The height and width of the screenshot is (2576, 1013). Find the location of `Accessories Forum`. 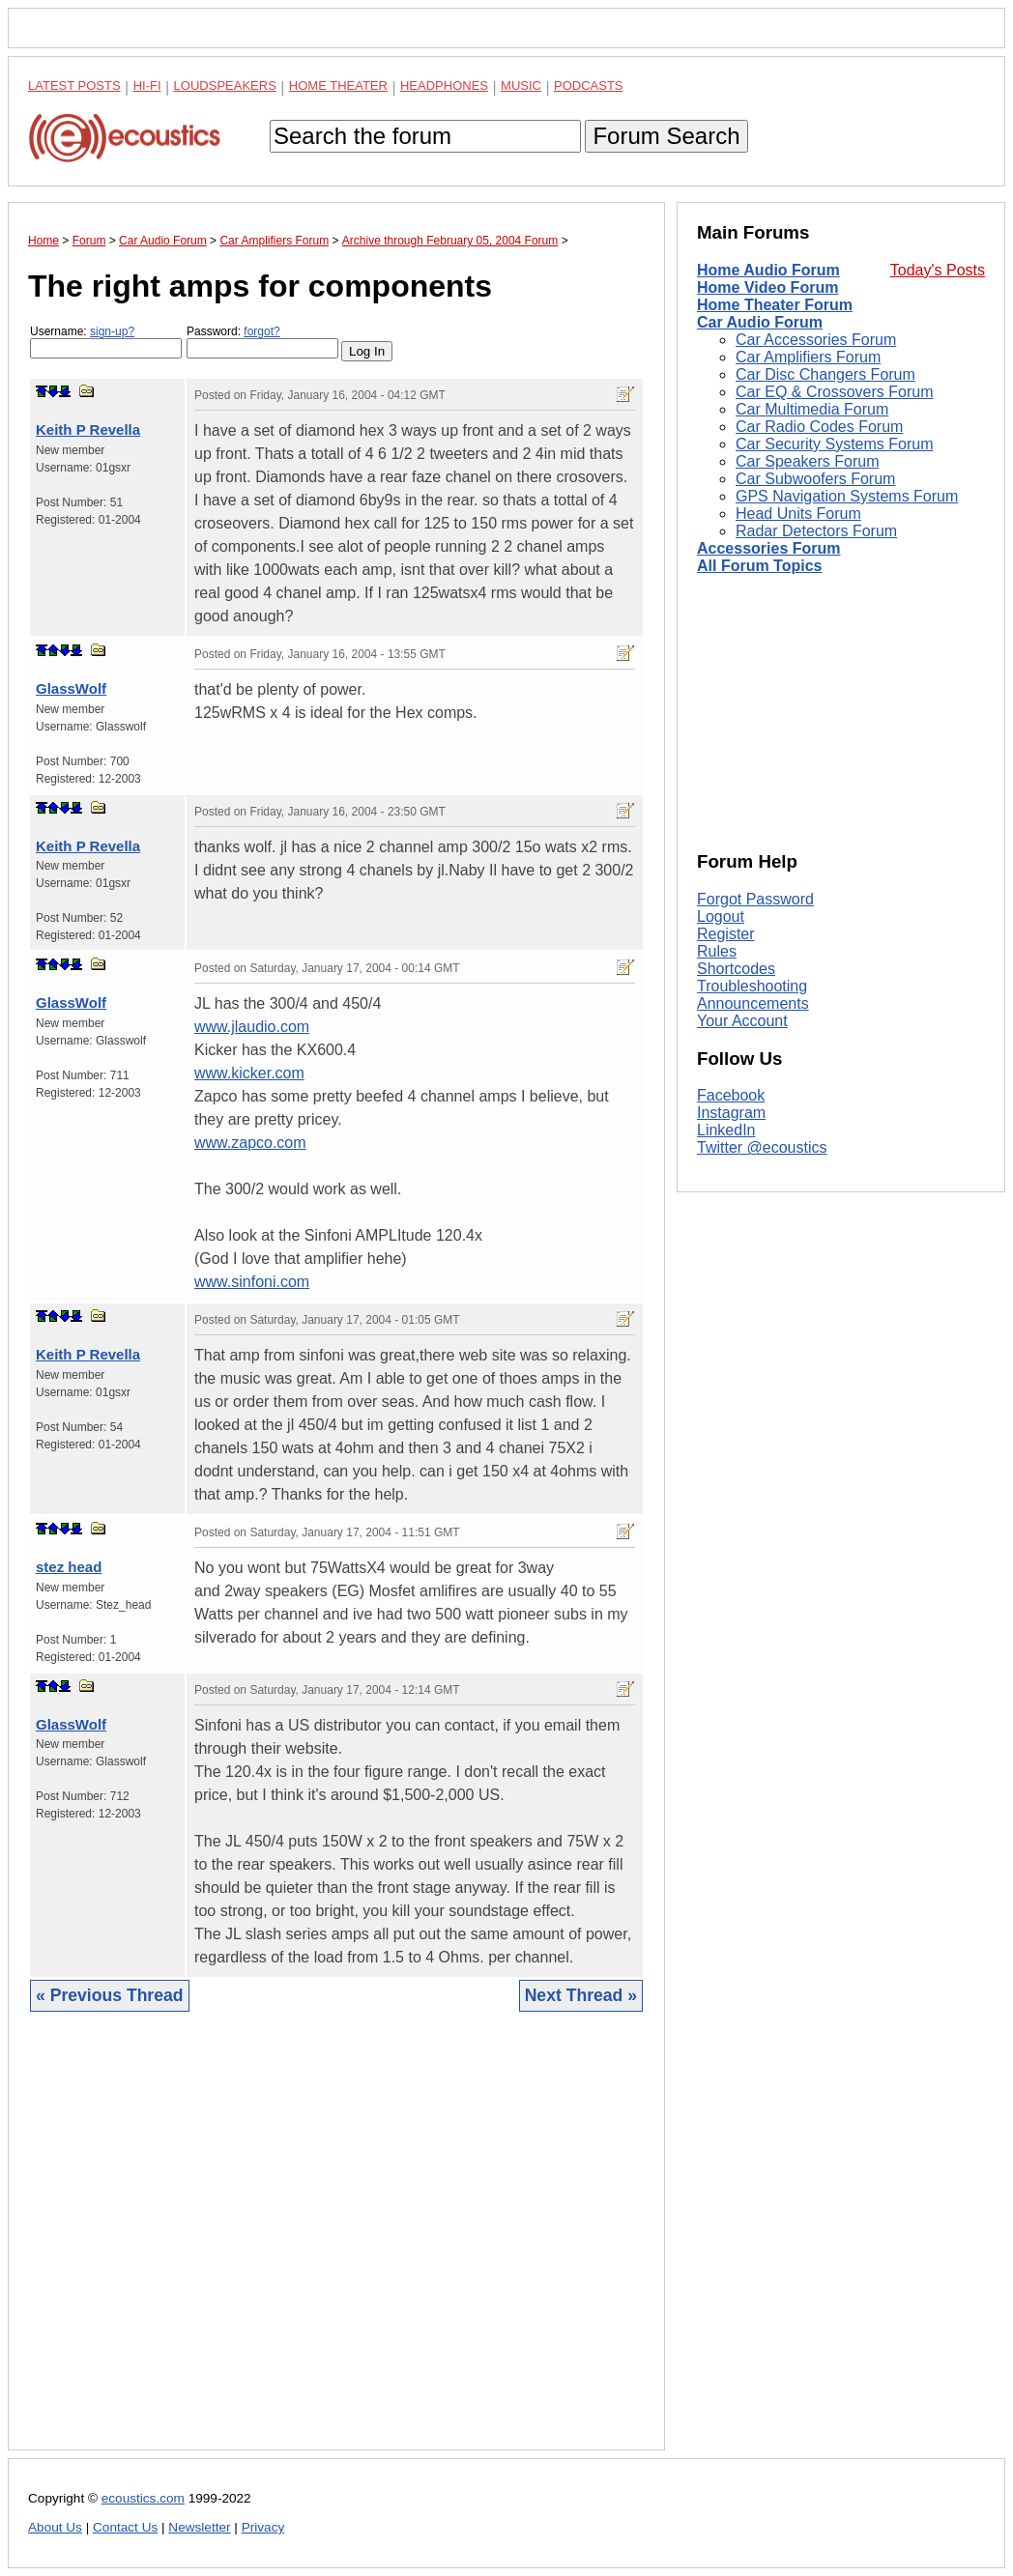

Accessories Forum is located at coordinates (769, 548).